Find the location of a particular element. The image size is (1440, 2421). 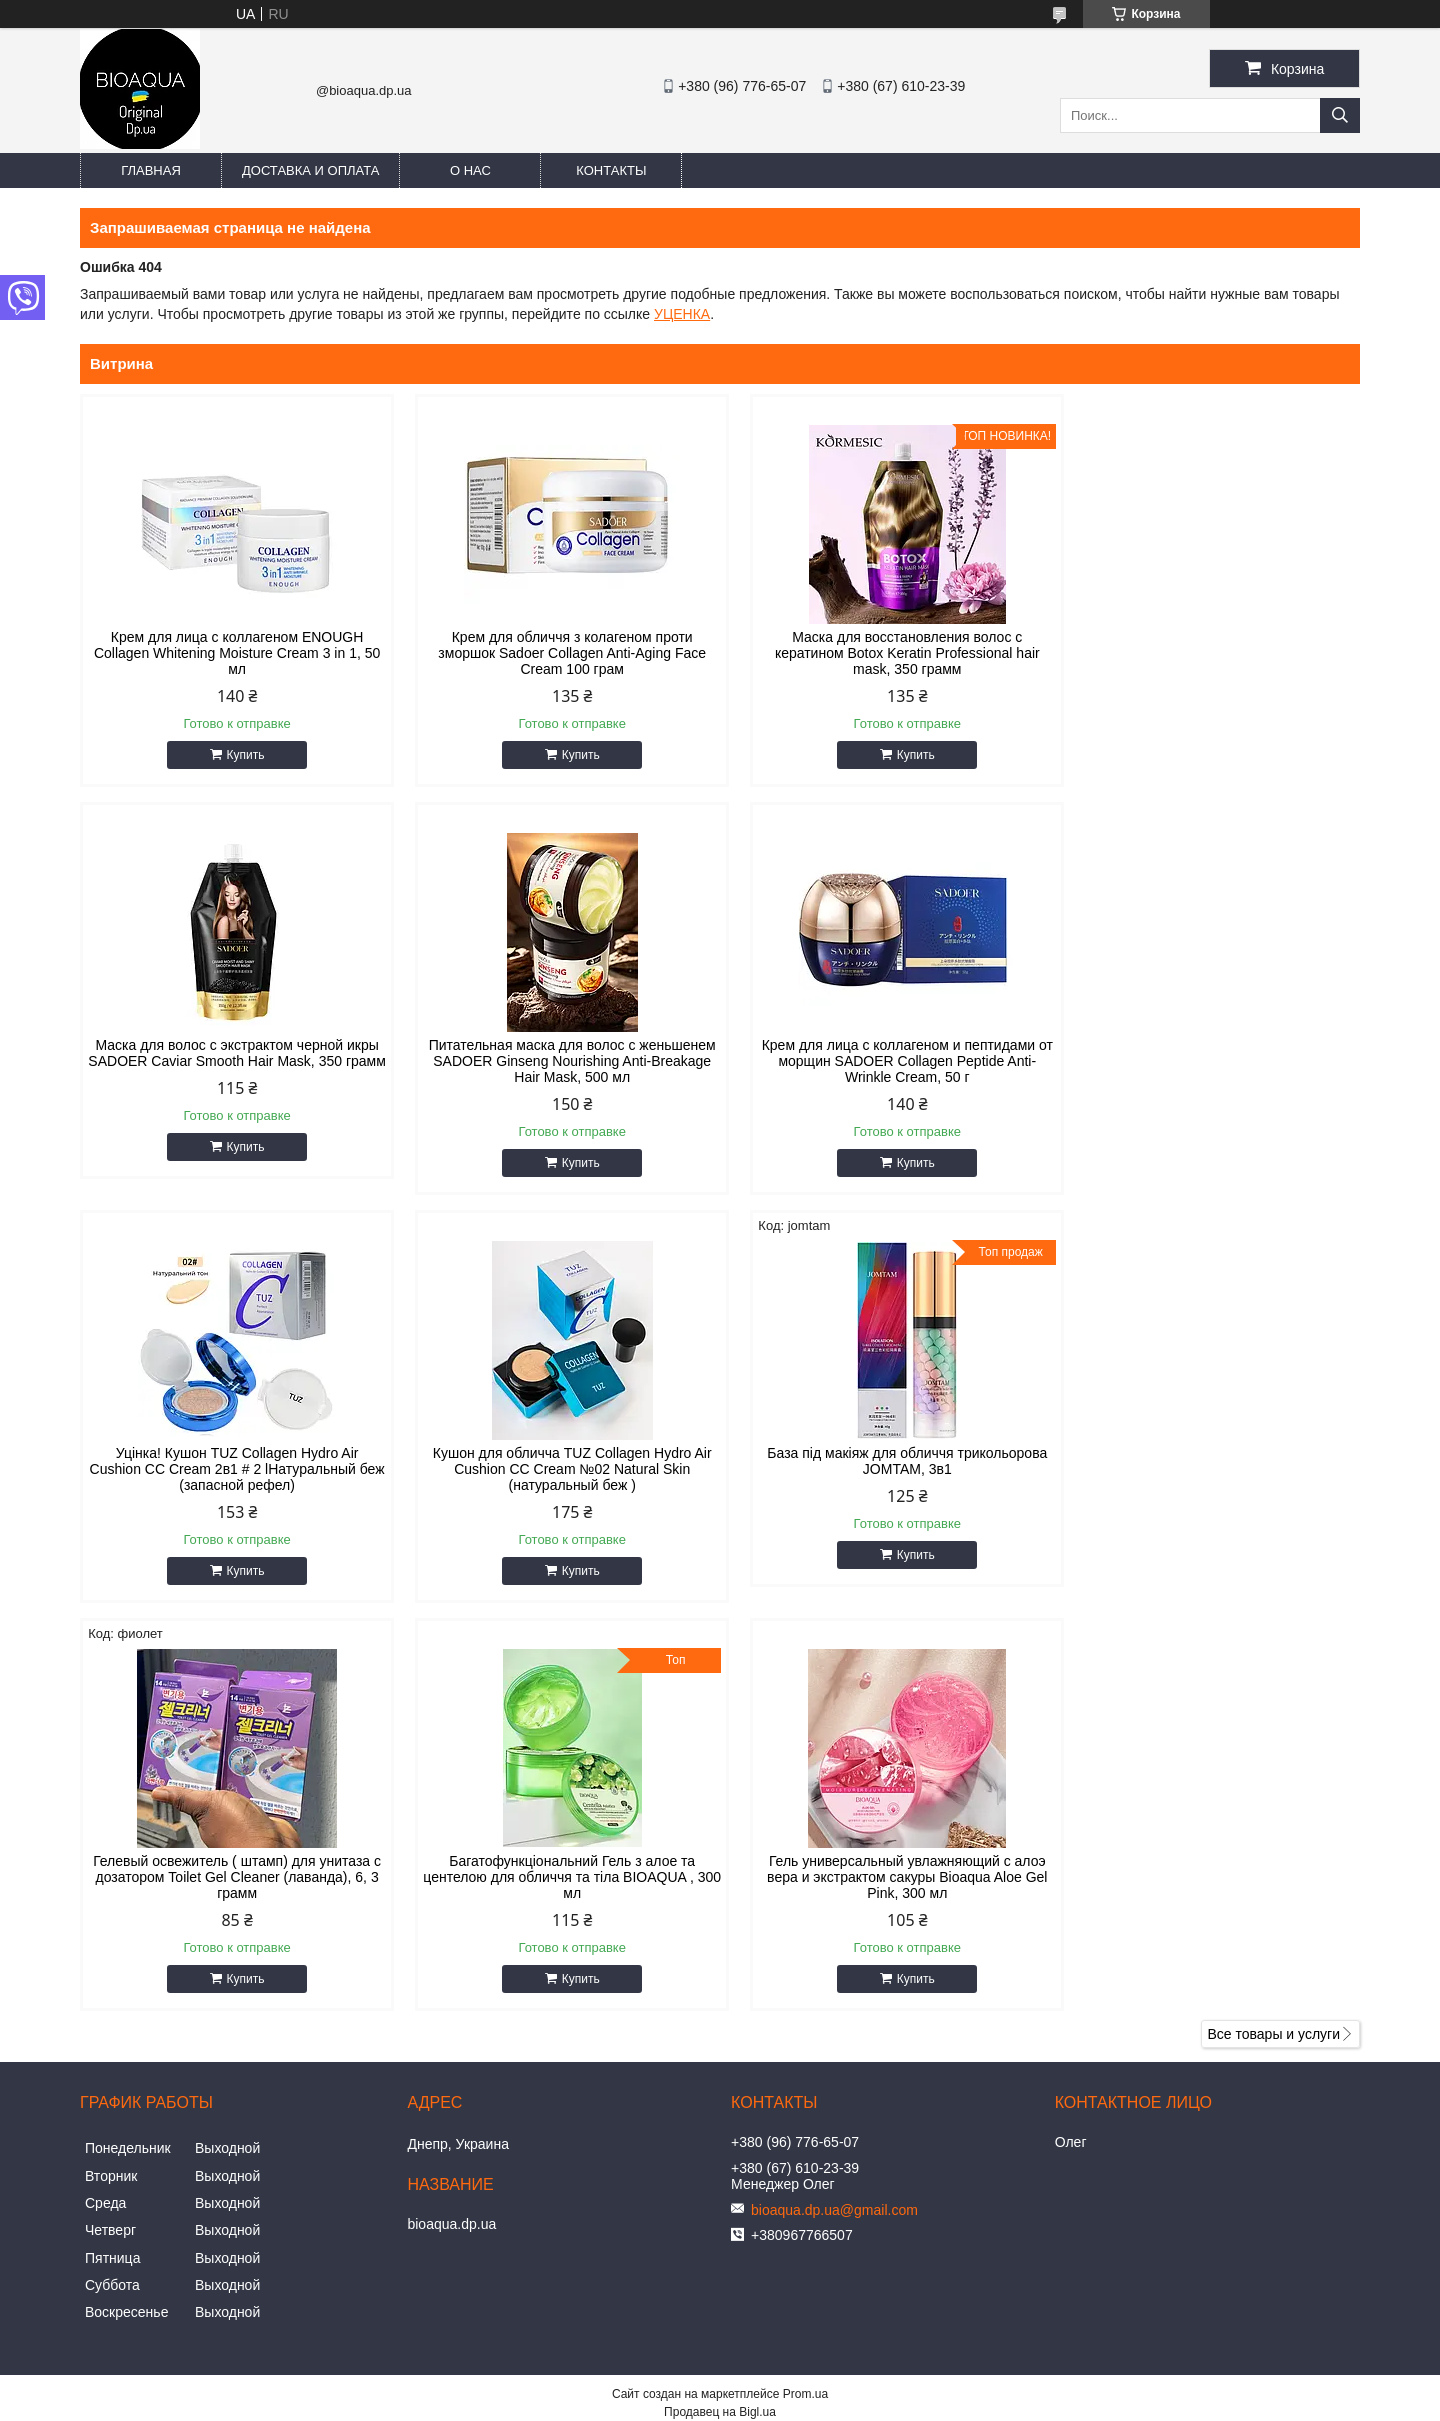

Крем для обличчя з колагеном проти зморшок Sadoer Collagen Anti-Aging Face Cream 100 грам is located at coordinates (558, 653).